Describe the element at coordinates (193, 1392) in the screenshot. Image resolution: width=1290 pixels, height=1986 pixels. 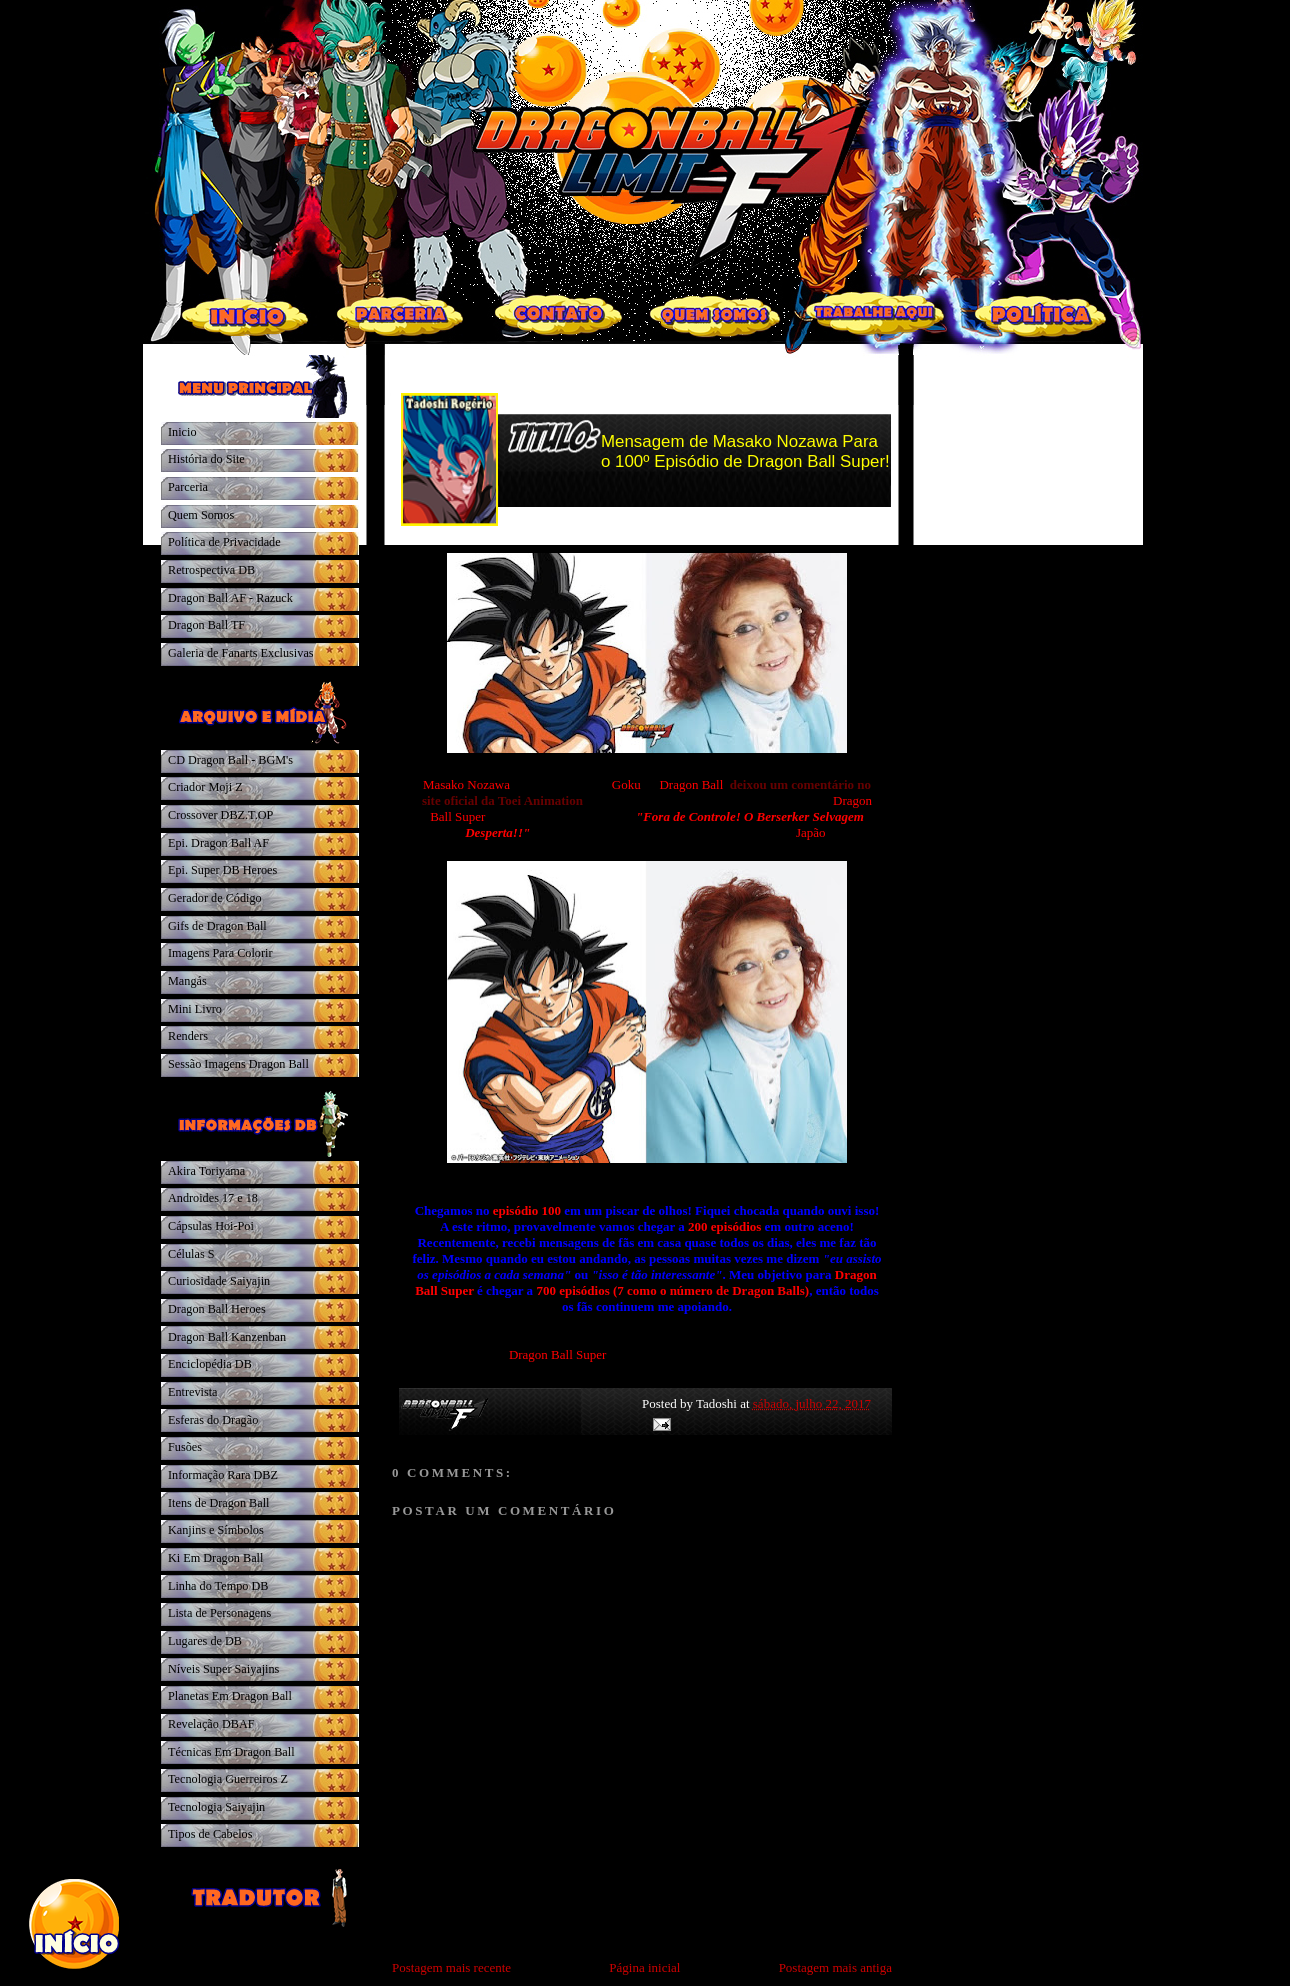
I see `Entrevista` at that location.